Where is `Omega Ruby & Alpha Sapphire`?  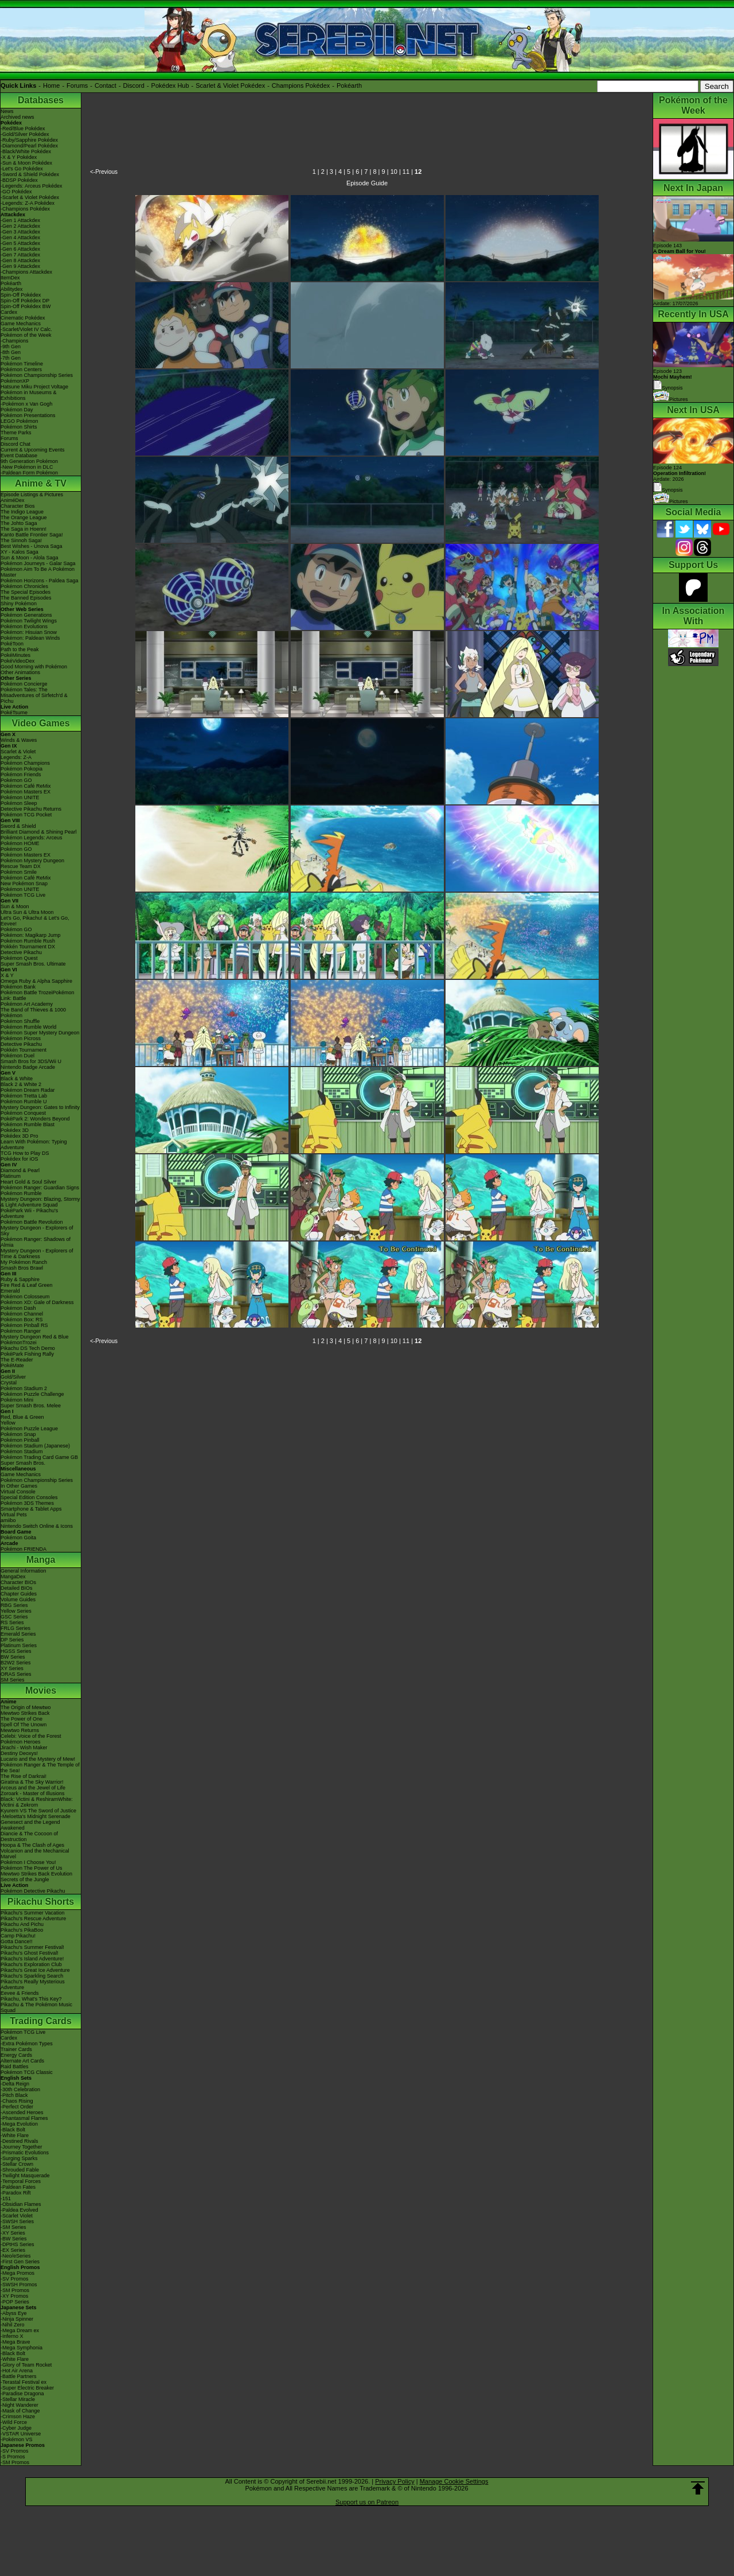 Omega Ruby & Alpha Sapphire is located at coordinates (36, 981).